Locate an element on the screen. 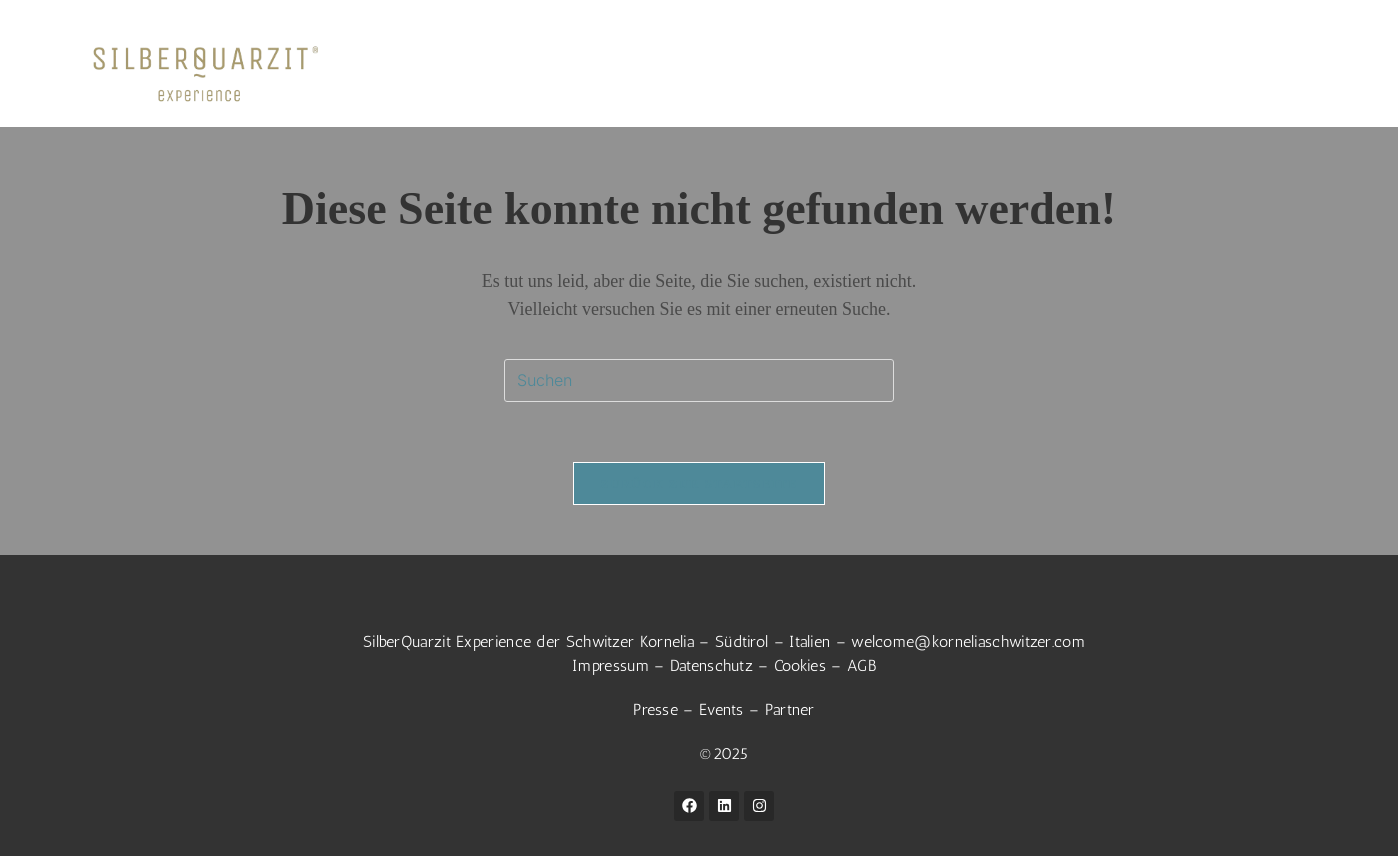 The height and width of the screenshot is (856, 1398). Impressum is located at coordinates (610, 665).